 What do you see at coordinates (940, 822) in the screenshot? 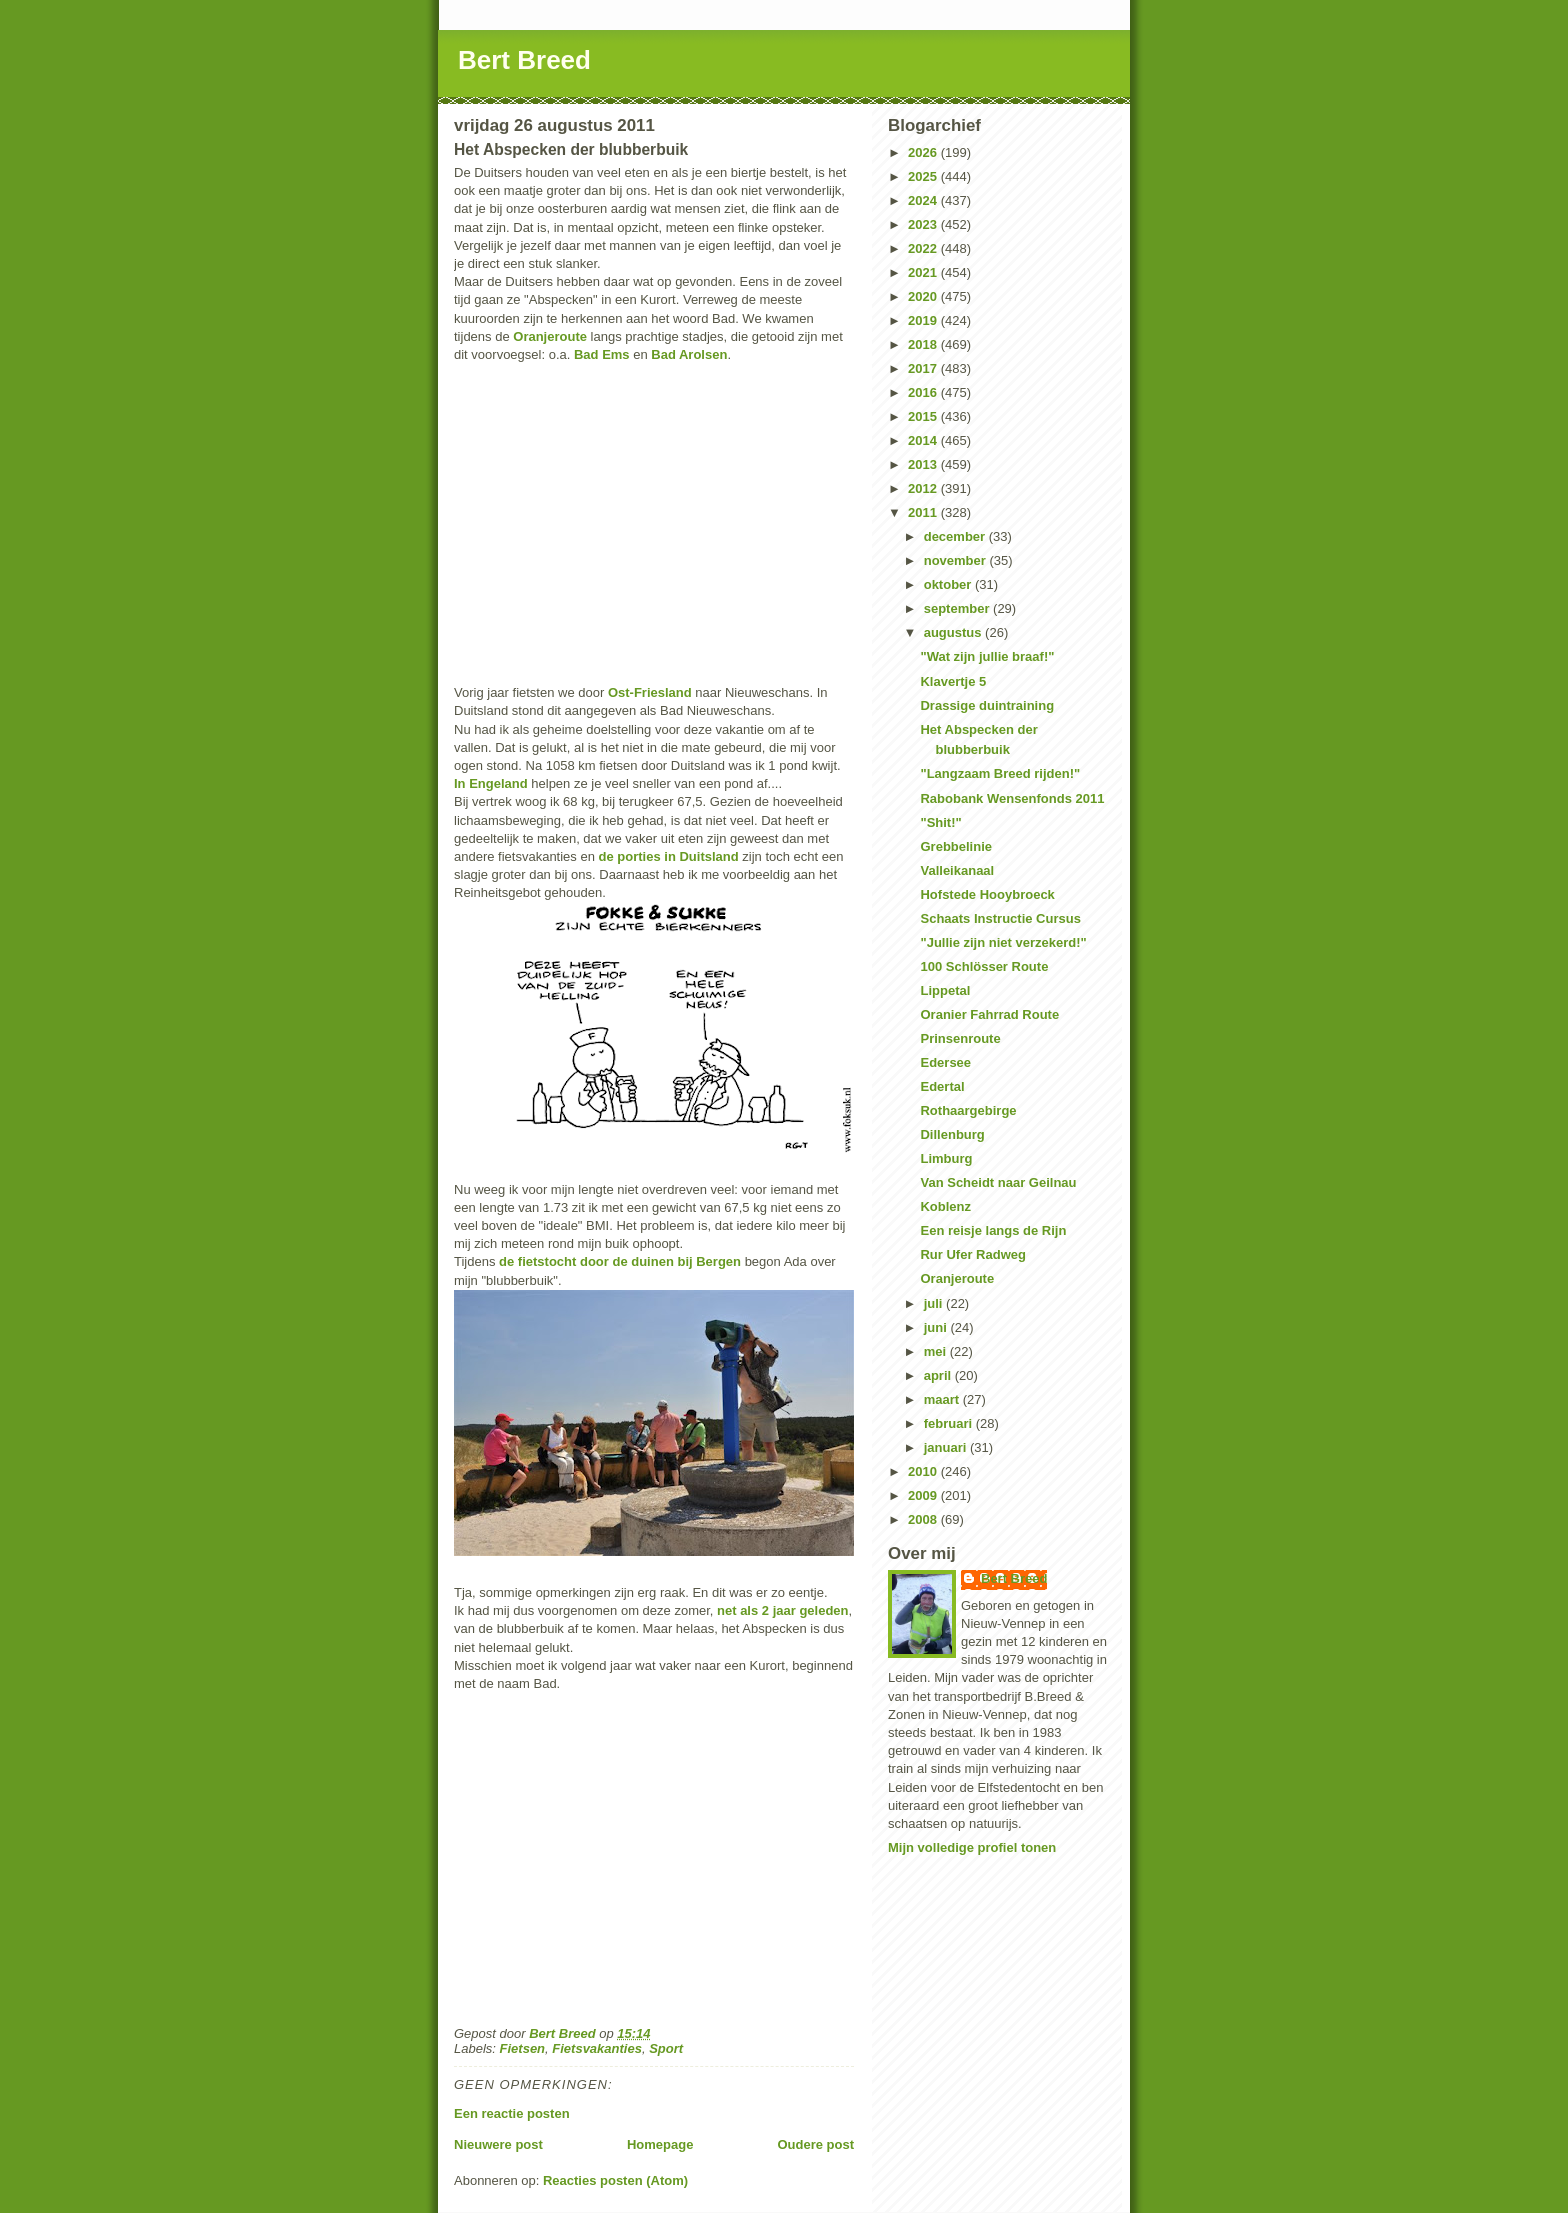
I see `"Shit!"` at bounding box center [940, 822].